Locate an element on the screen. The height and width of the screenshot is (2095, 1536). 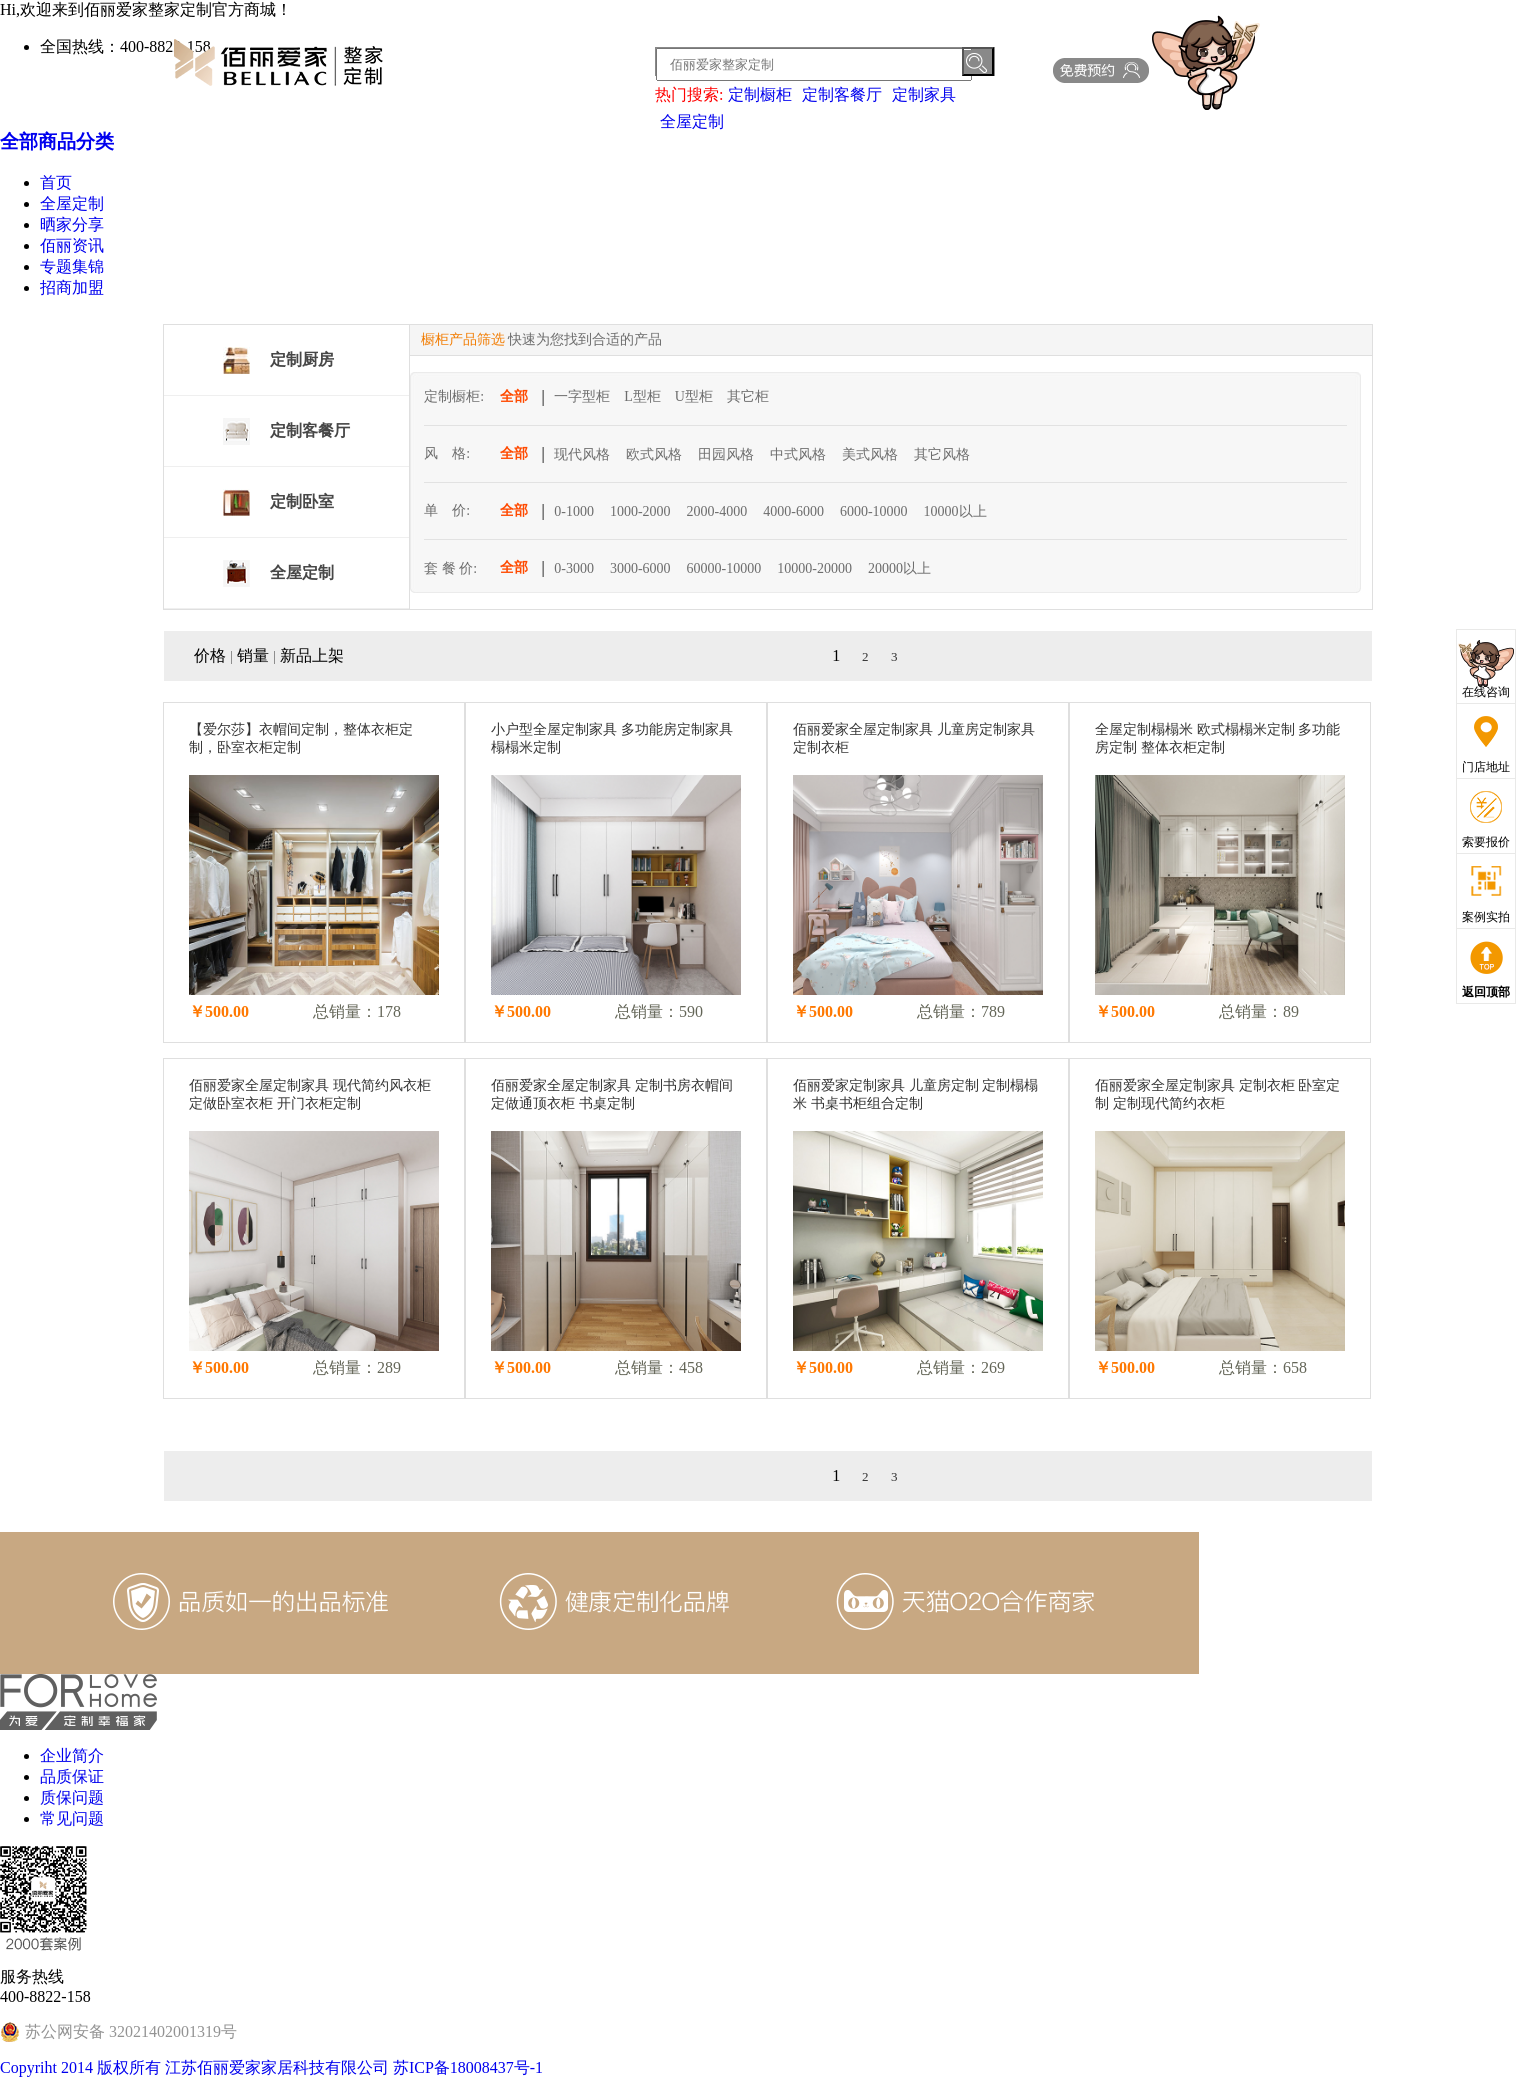
1000-2000 is located at coordinates (640, 511).